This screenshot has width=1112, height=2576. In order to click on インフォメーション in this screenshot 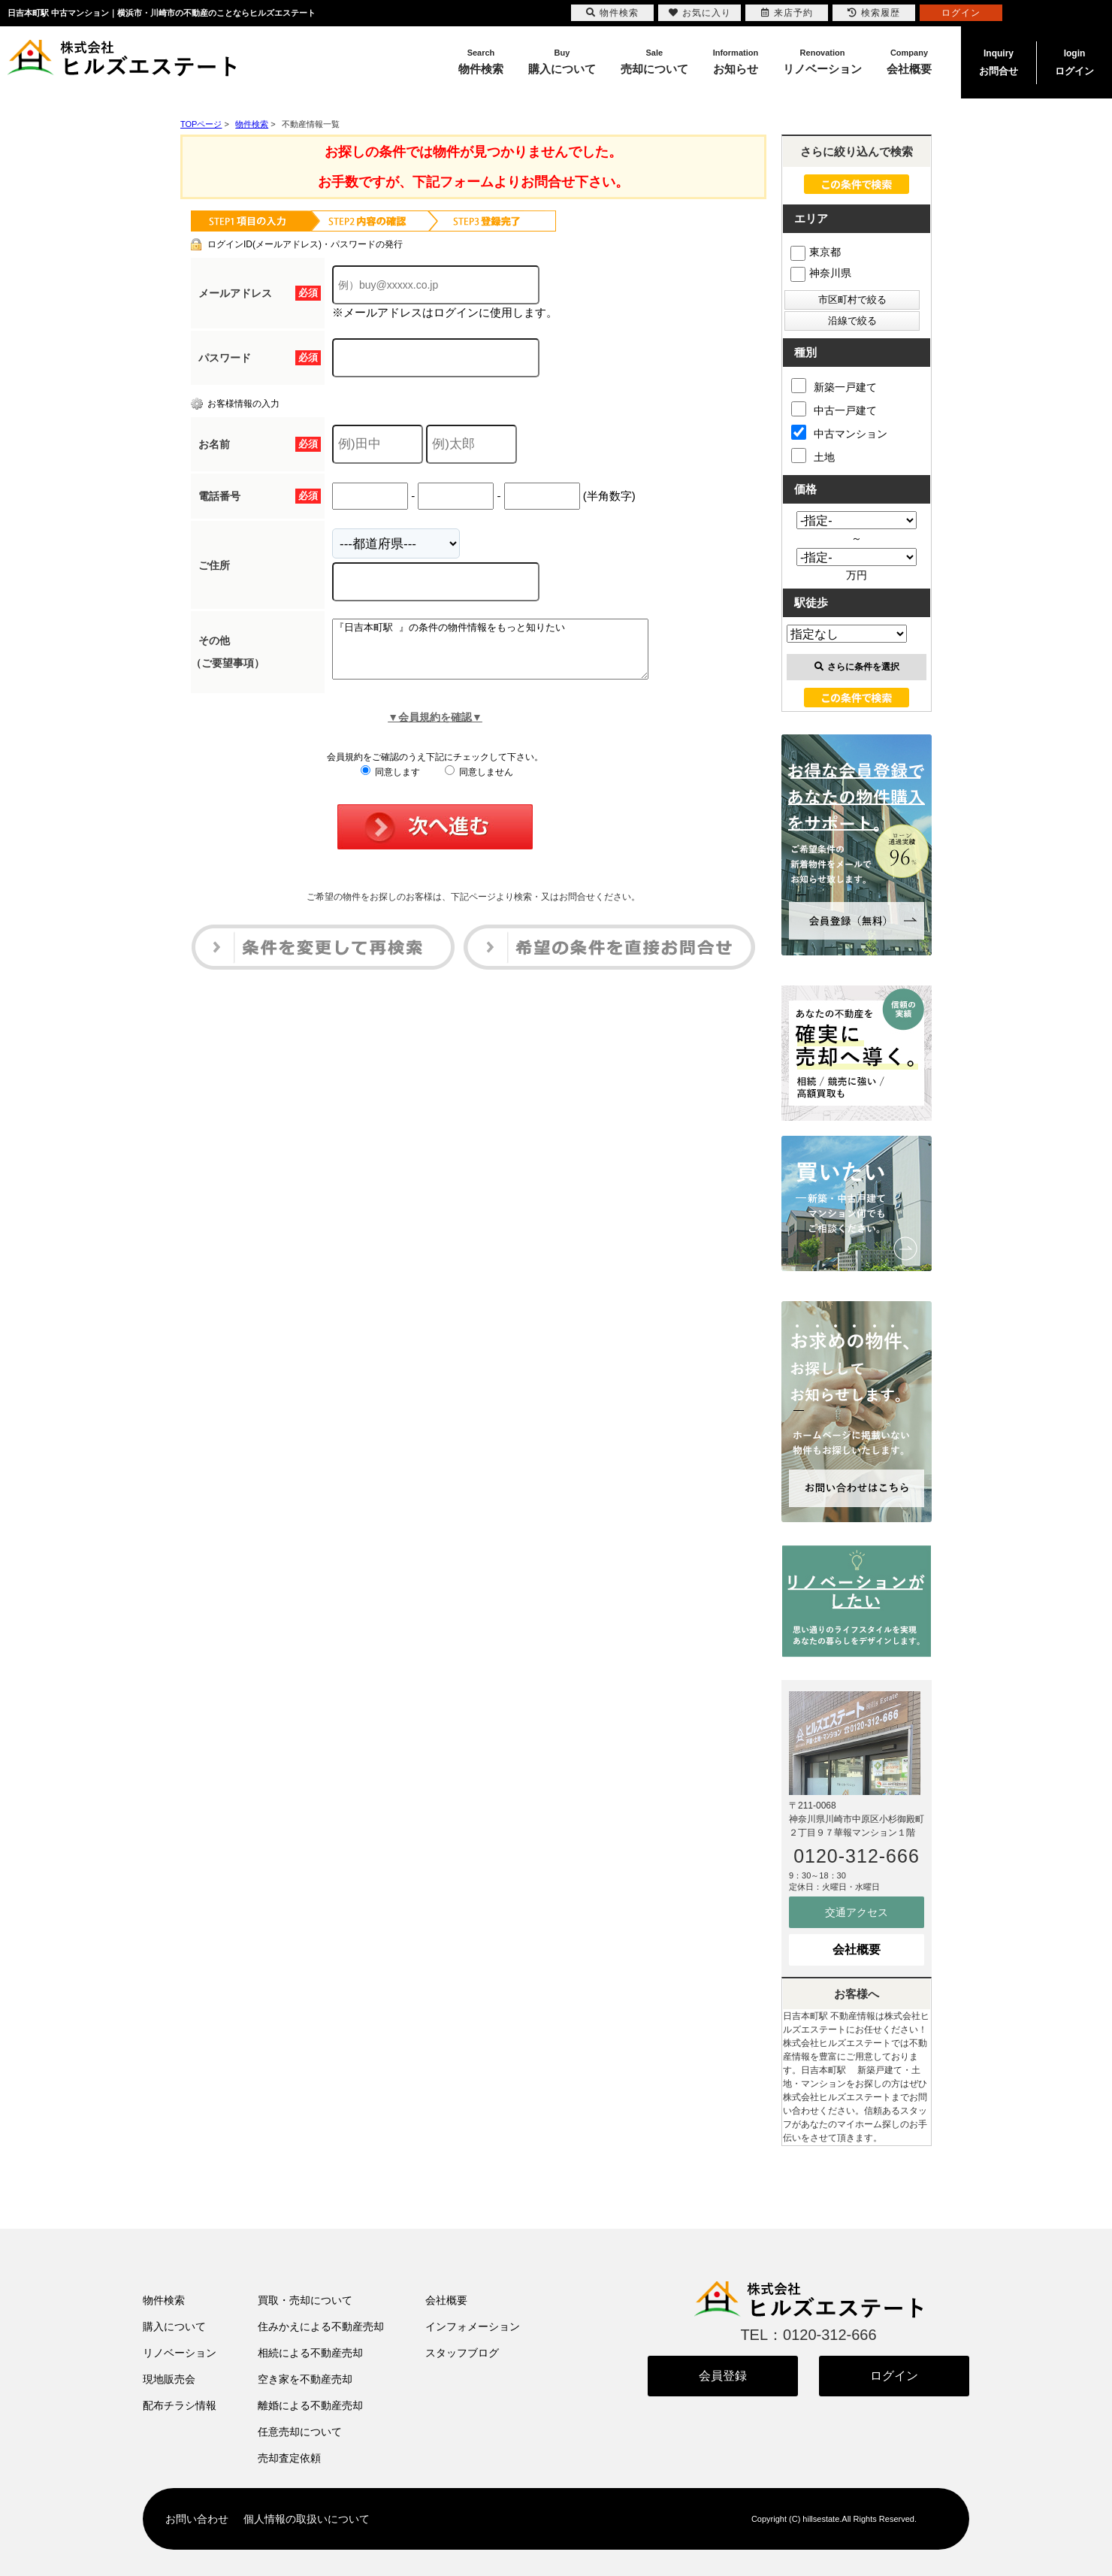, I will do `click(472, 2326)`.